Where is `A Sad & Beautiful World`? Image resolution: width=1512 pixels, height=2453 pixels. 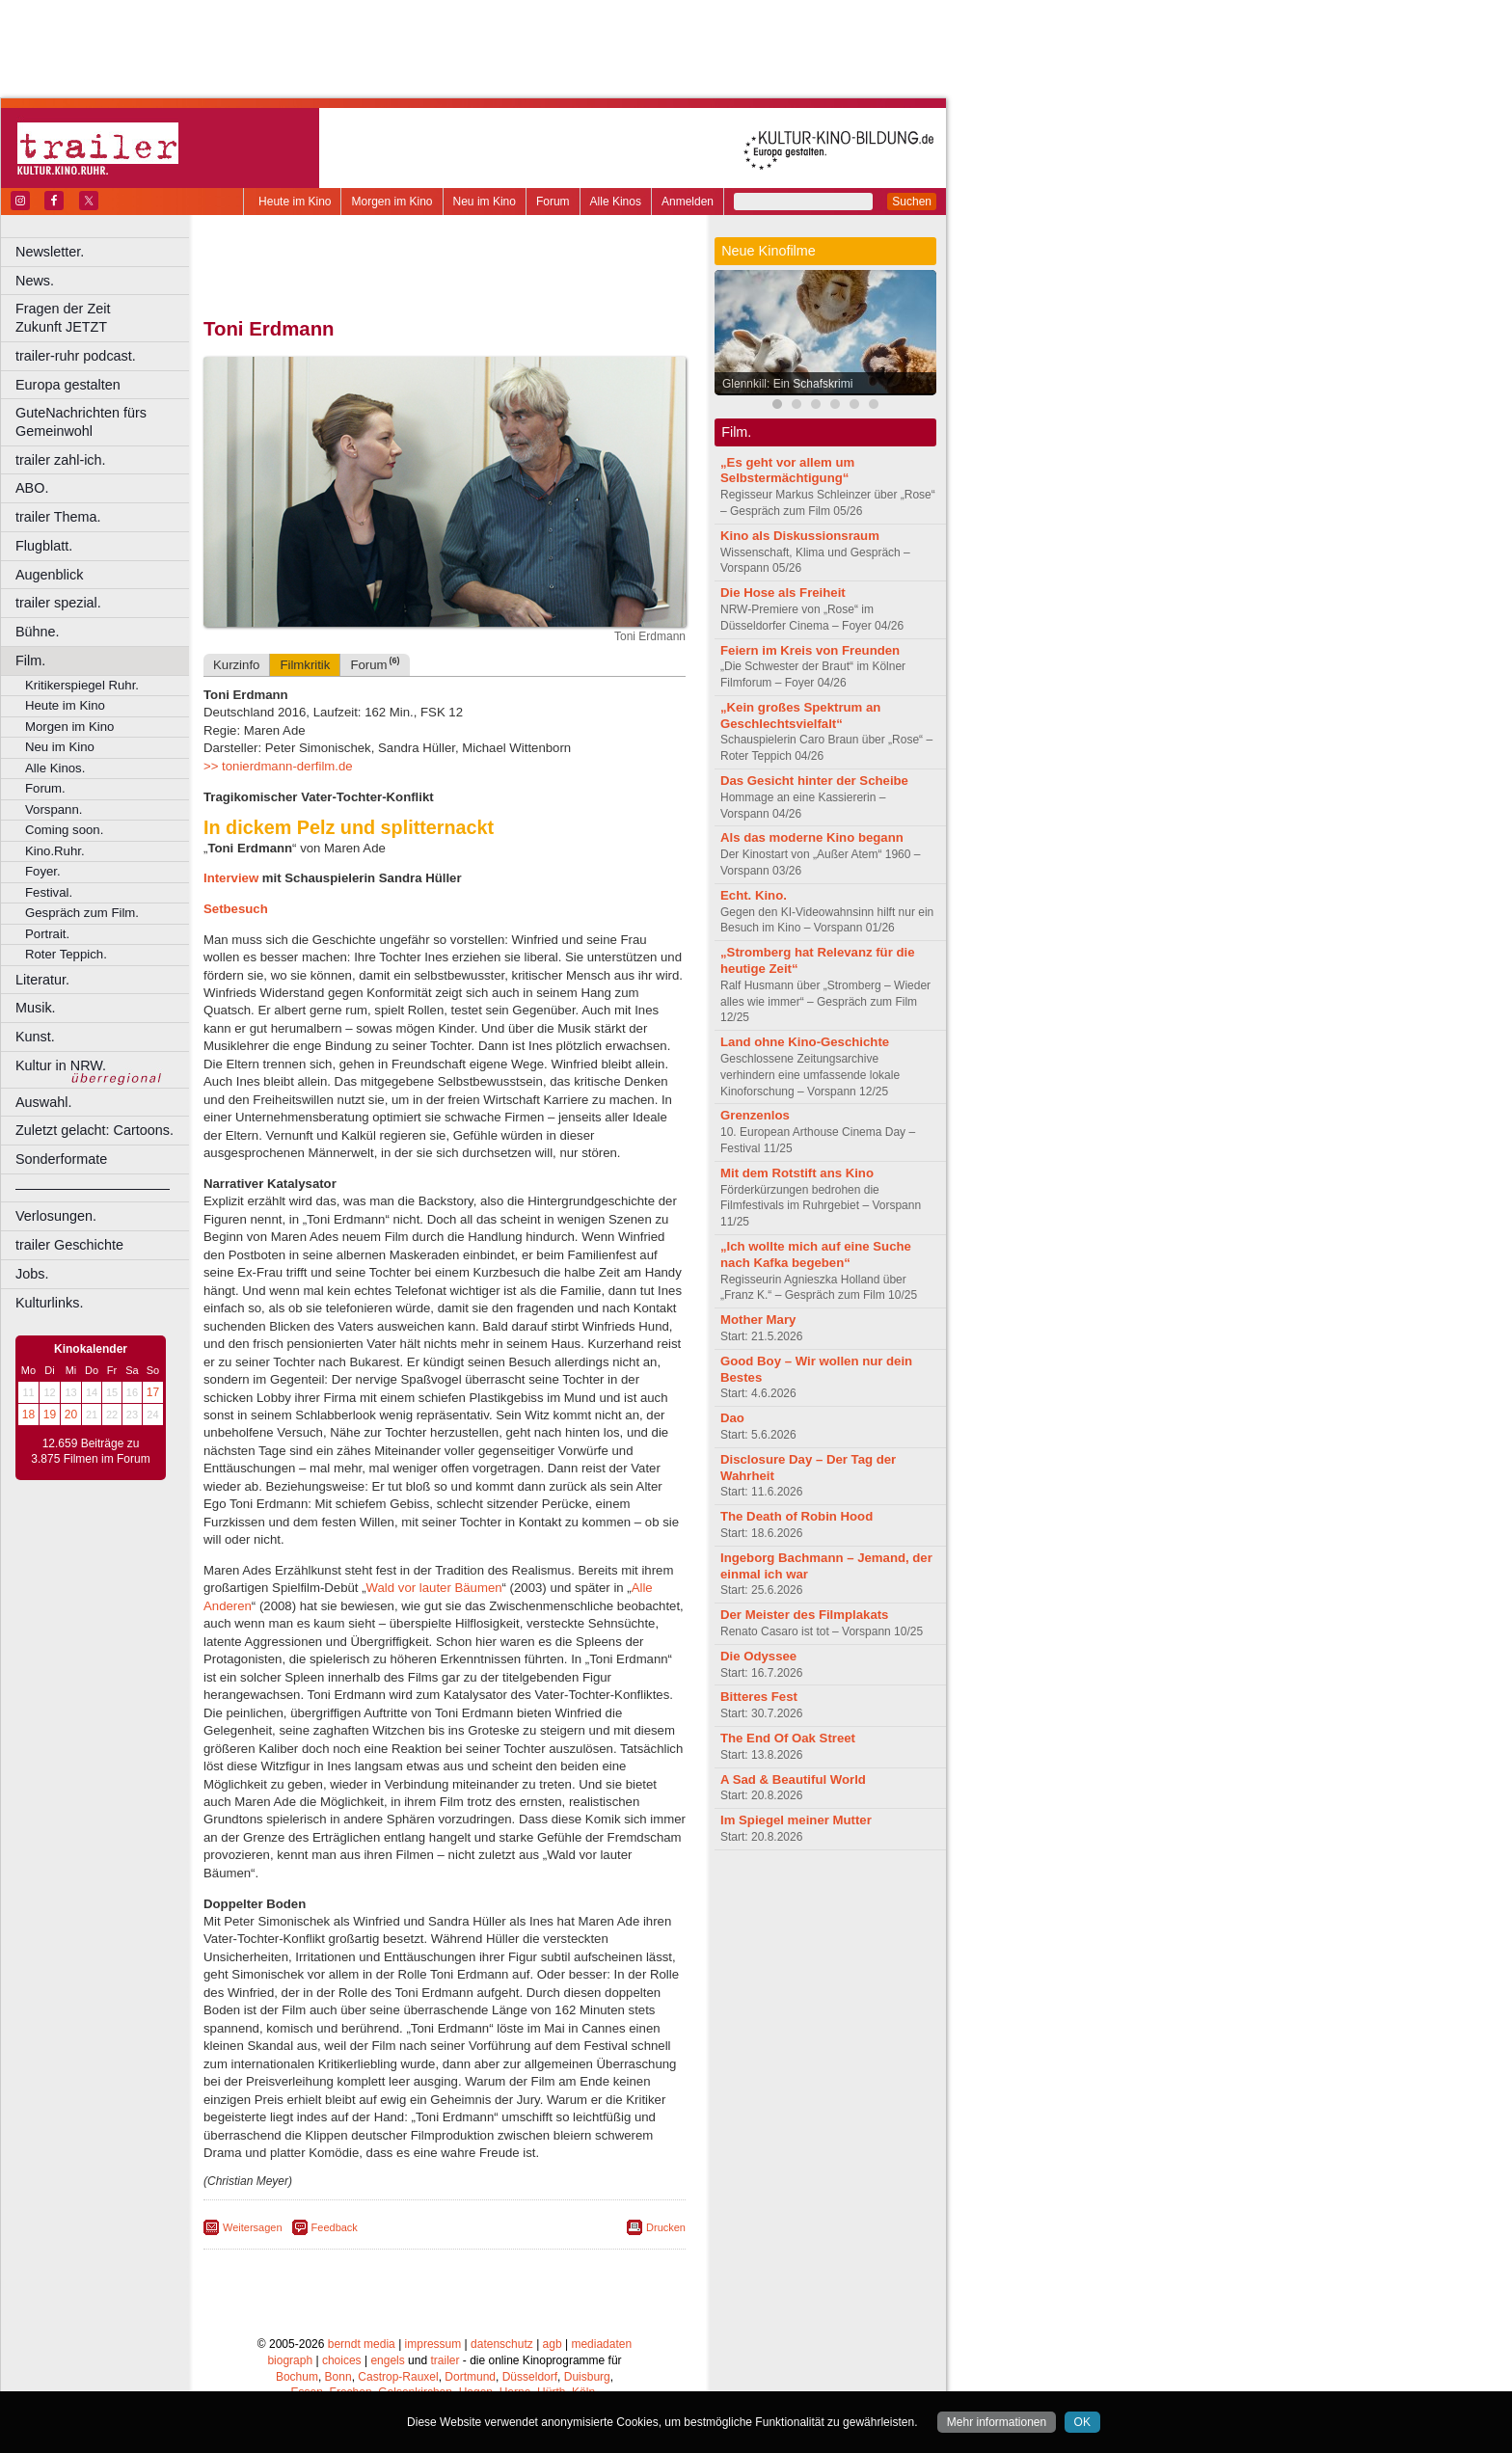 A Sad & Beautiful World is located at coordinates (793, 1779).